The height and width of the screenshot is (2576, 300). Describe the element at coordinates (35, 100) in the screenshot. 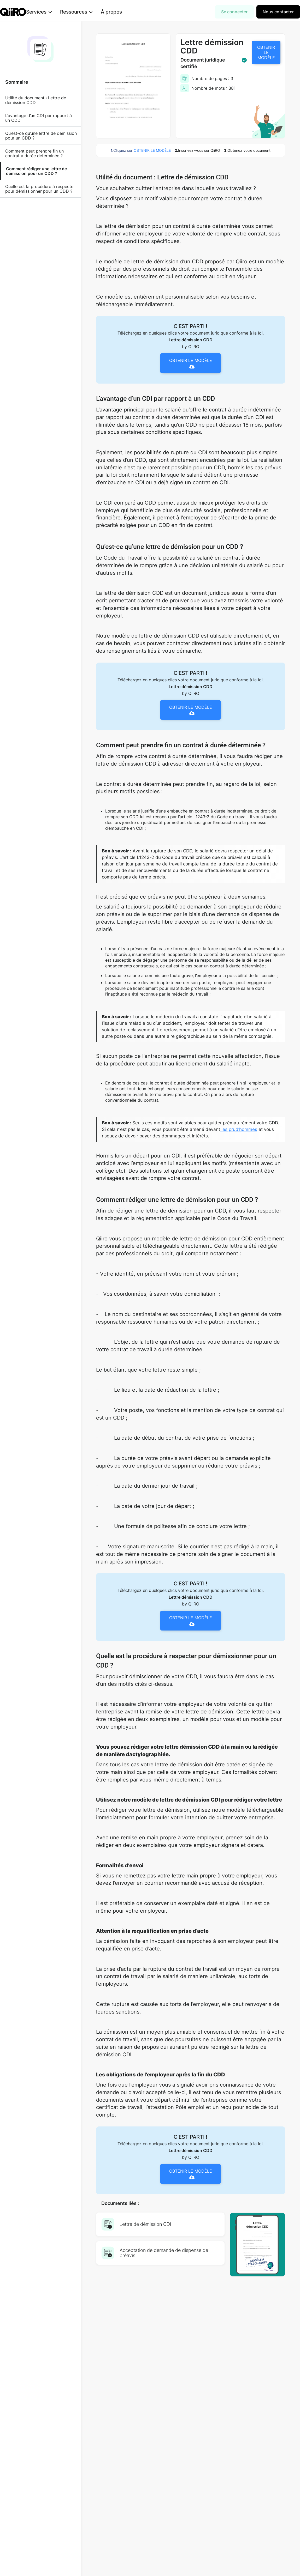

I see `Utilité du document : Lettre de démission CDD` at that location.